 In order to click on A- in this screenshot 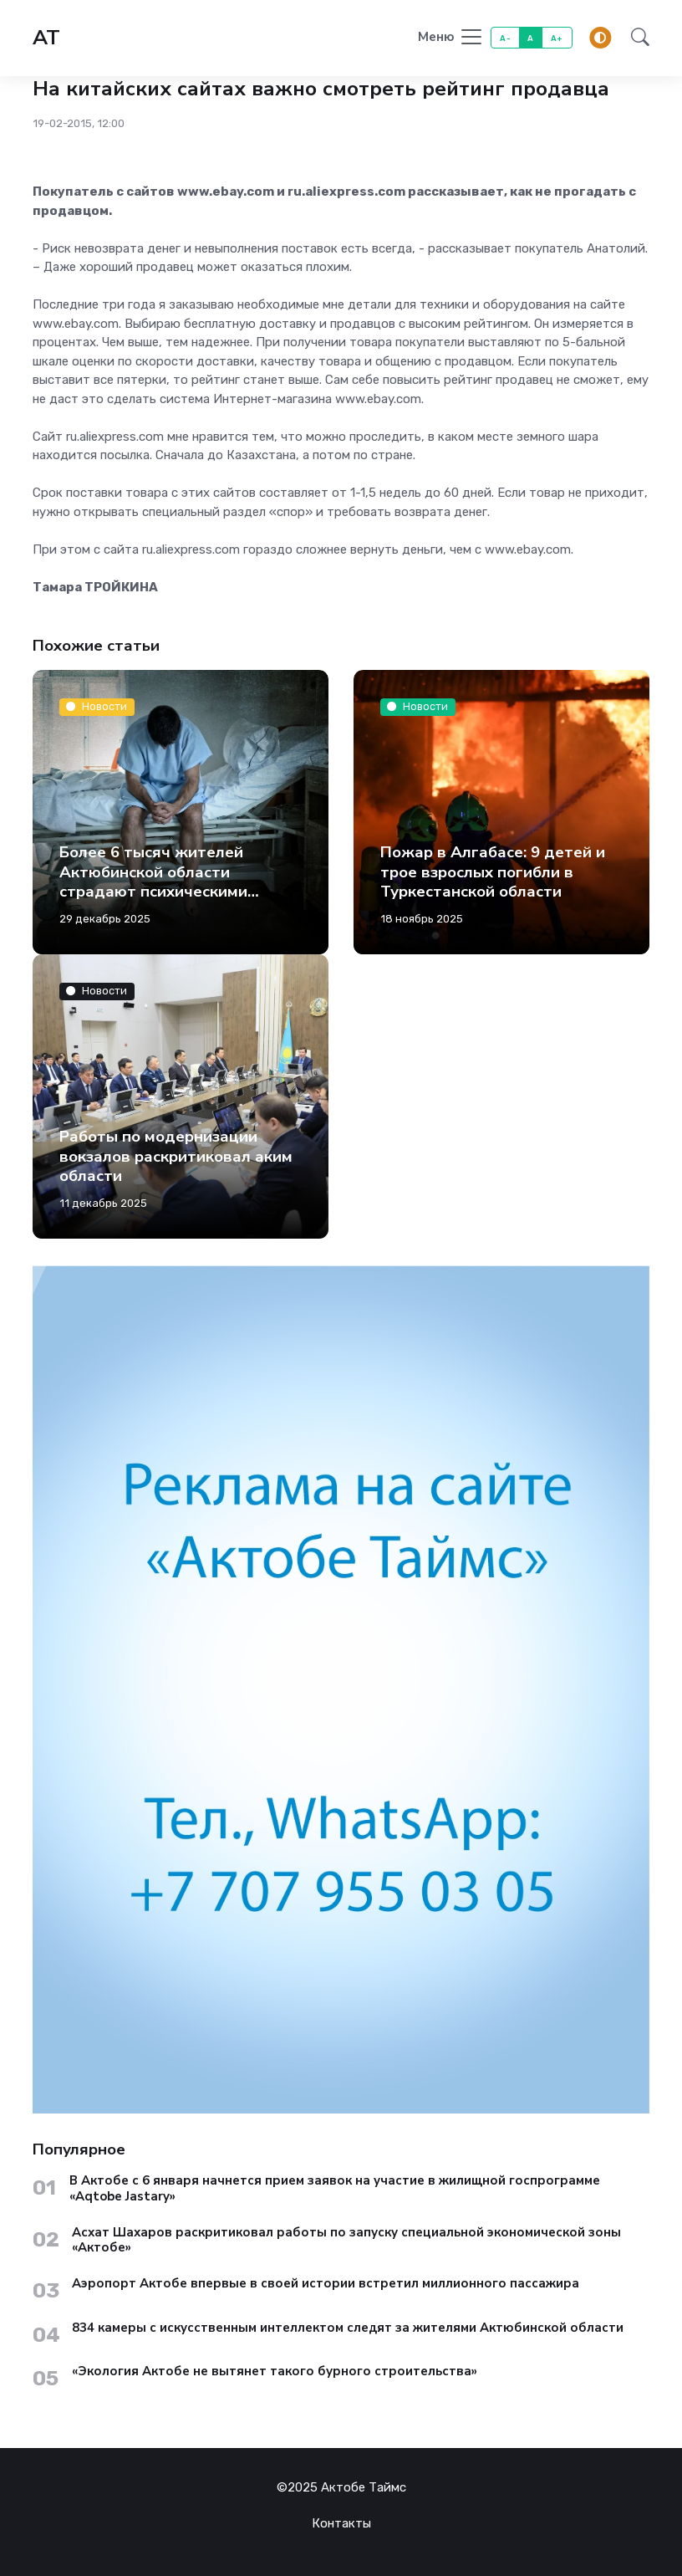, I will do `click(505, 38)`.